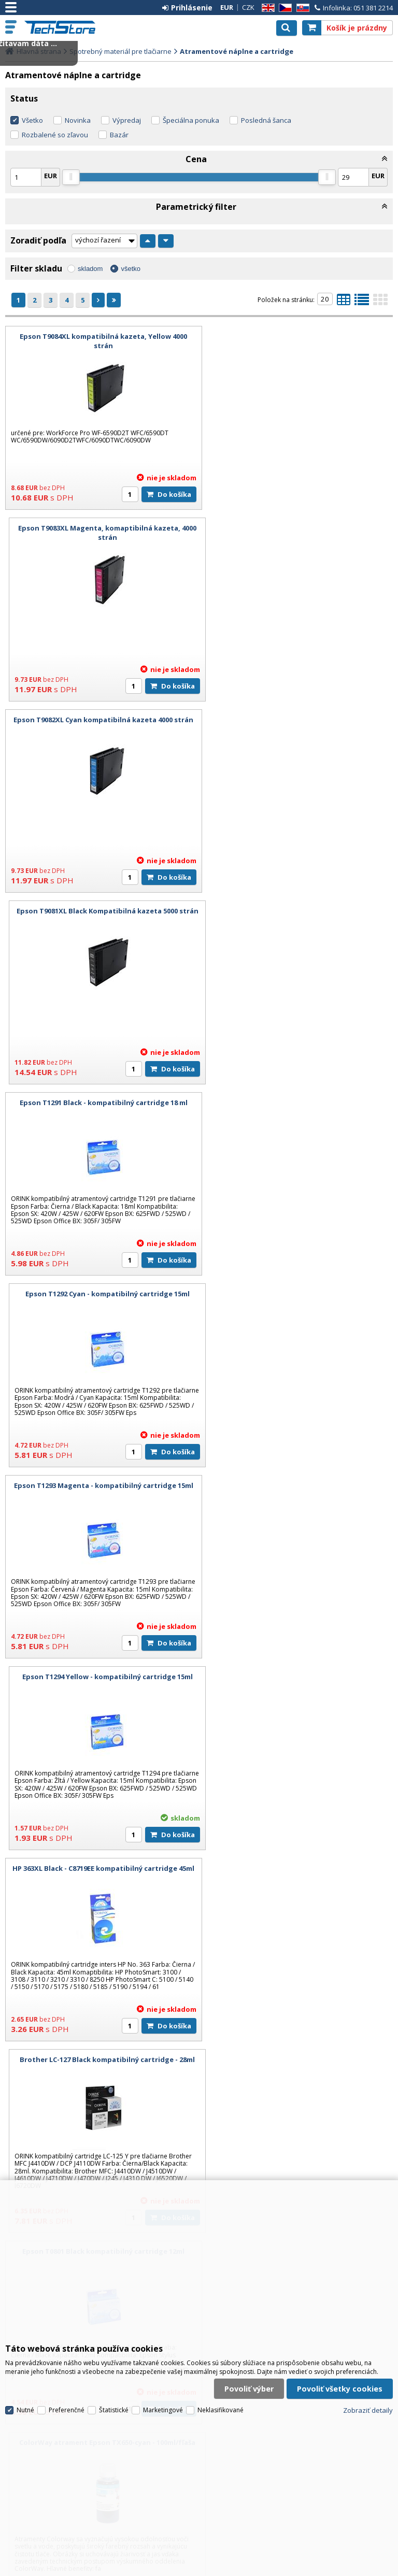 The image size is (398, 2576). Describe the element at coordinates (100, 1107) in the screenshot. I see `HP 363XL Black - C8719EE kompatibilný cartridge 45ml` at that location.